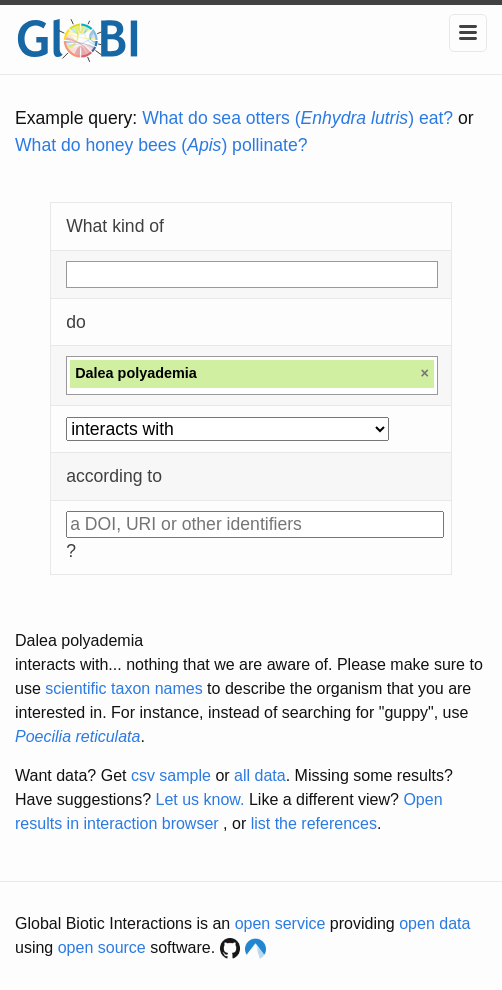 The height and width of the screenshot is (990, 502). Describe the element at coordinates (297, 118) in the screenshot. I see `What do sea otters () eat?` at that location.